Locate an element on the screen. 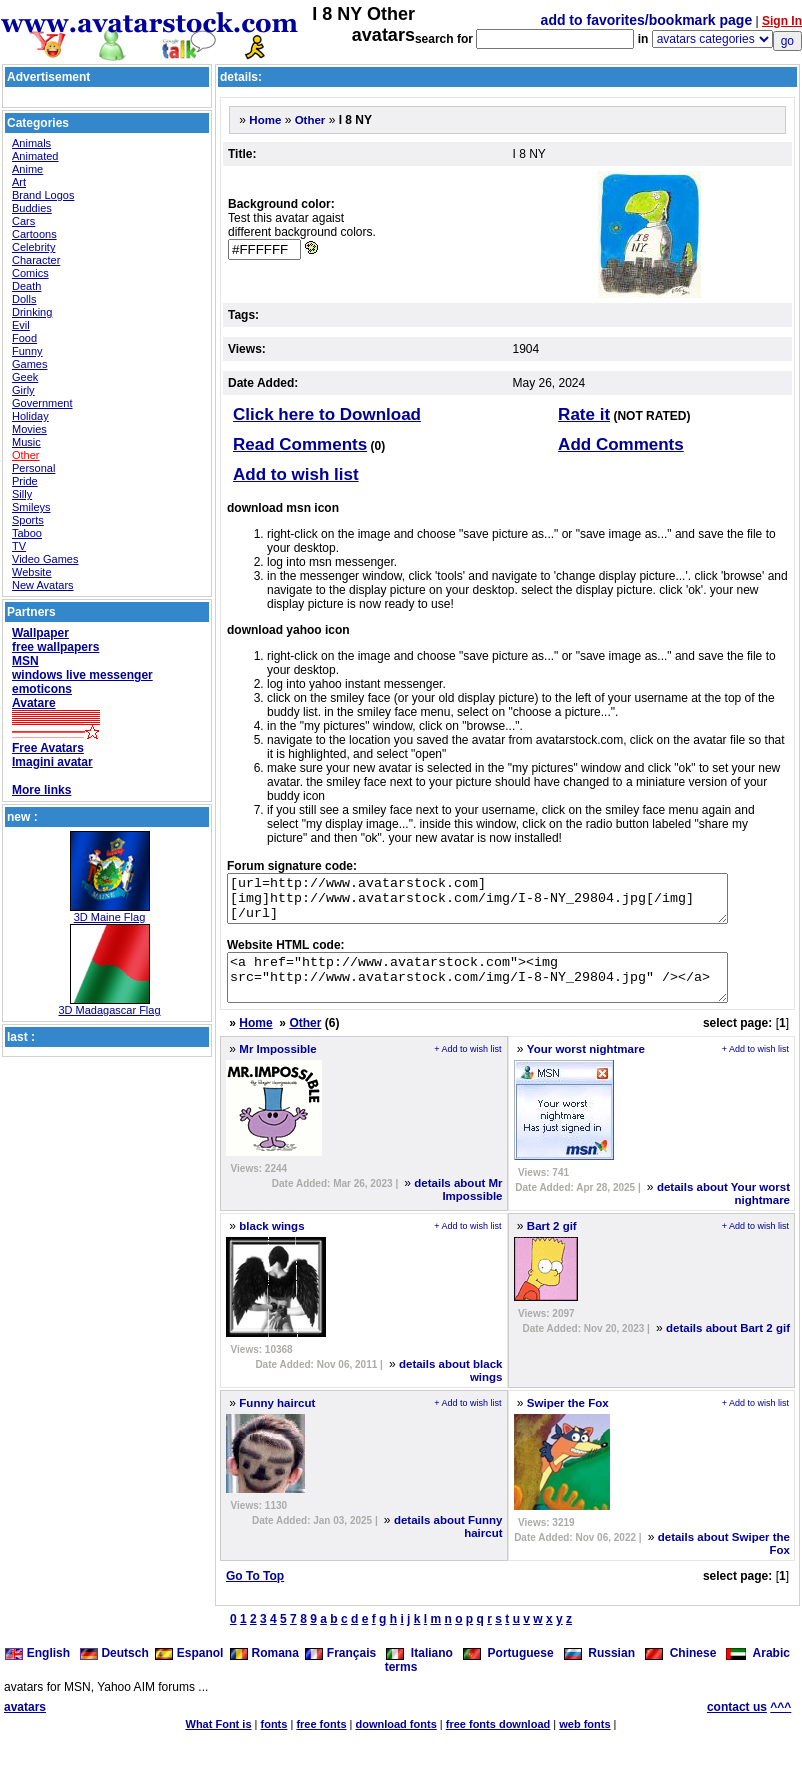 This screenshot has height=1775, width=802. Go To Top is located at coordinates (255, 1594).